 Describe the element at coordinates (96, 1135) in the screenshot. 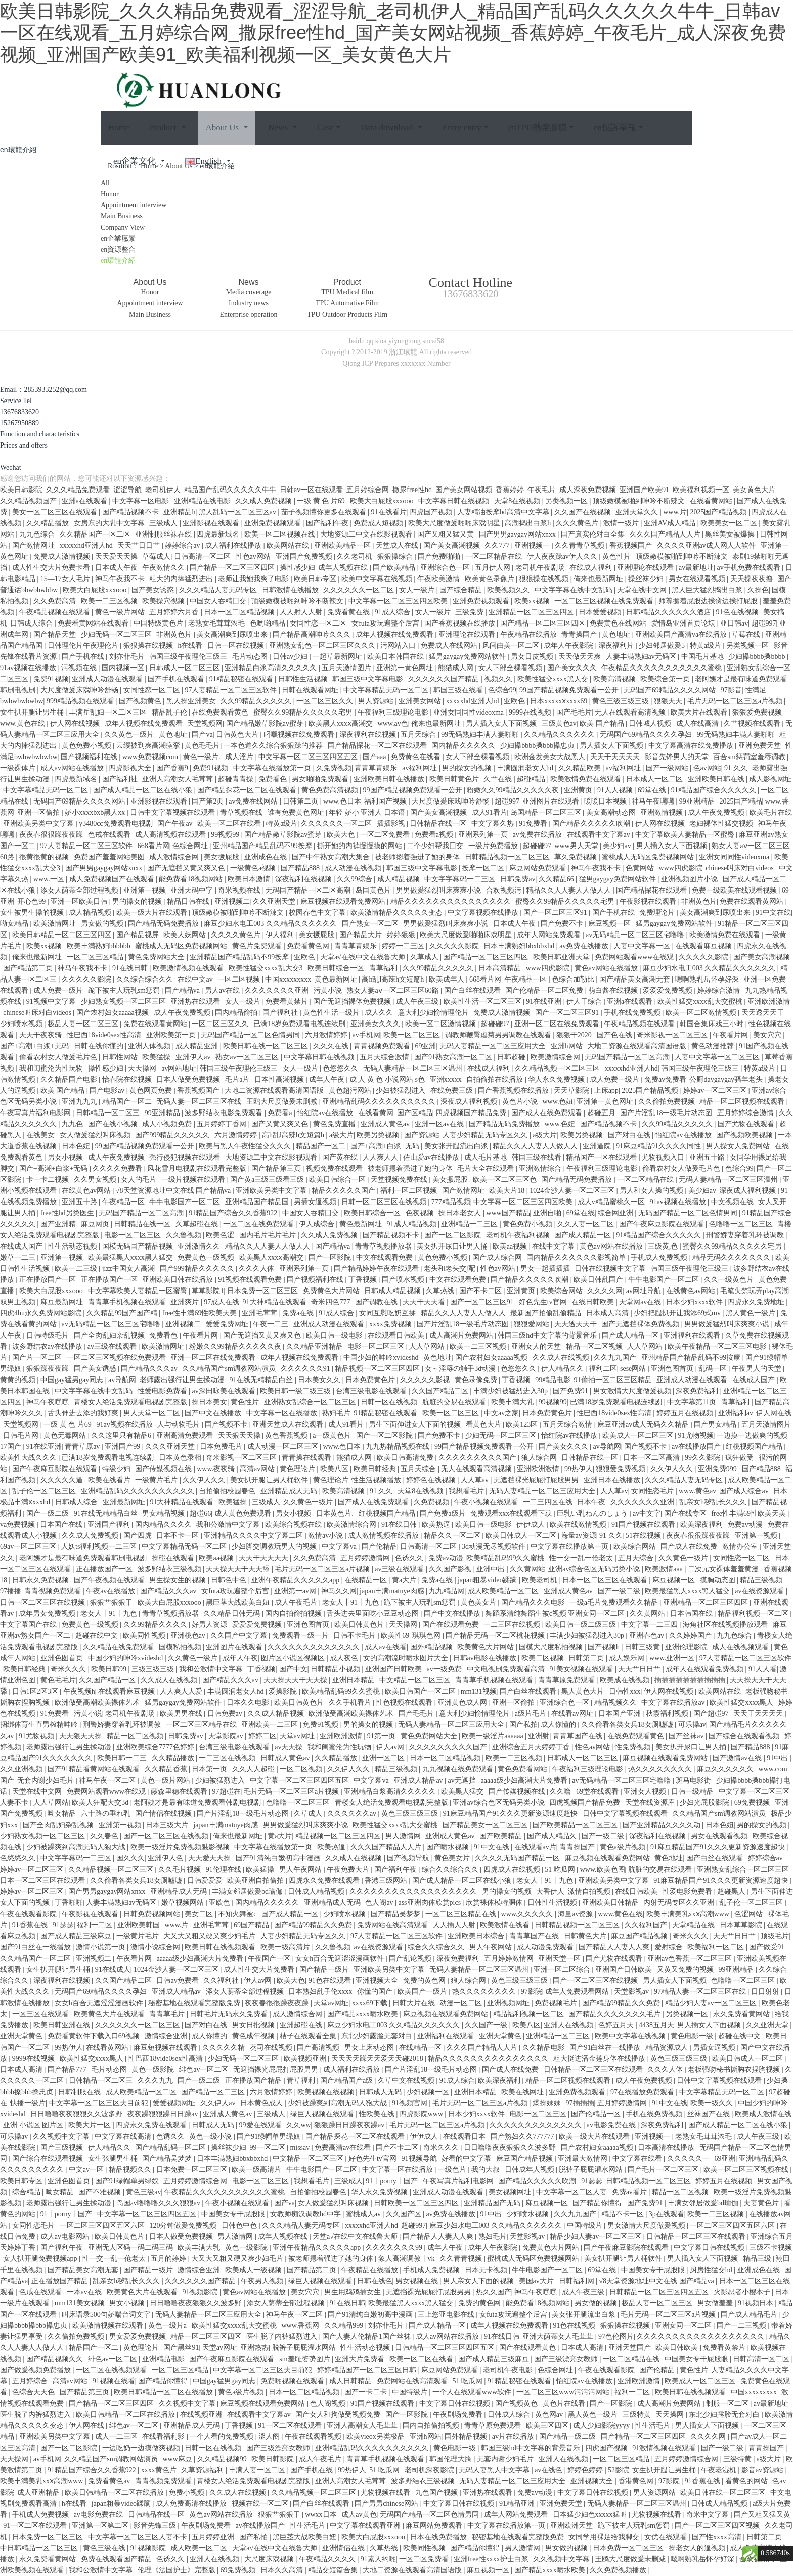

I see `女人做爰猛烈叫床视频` at that location.